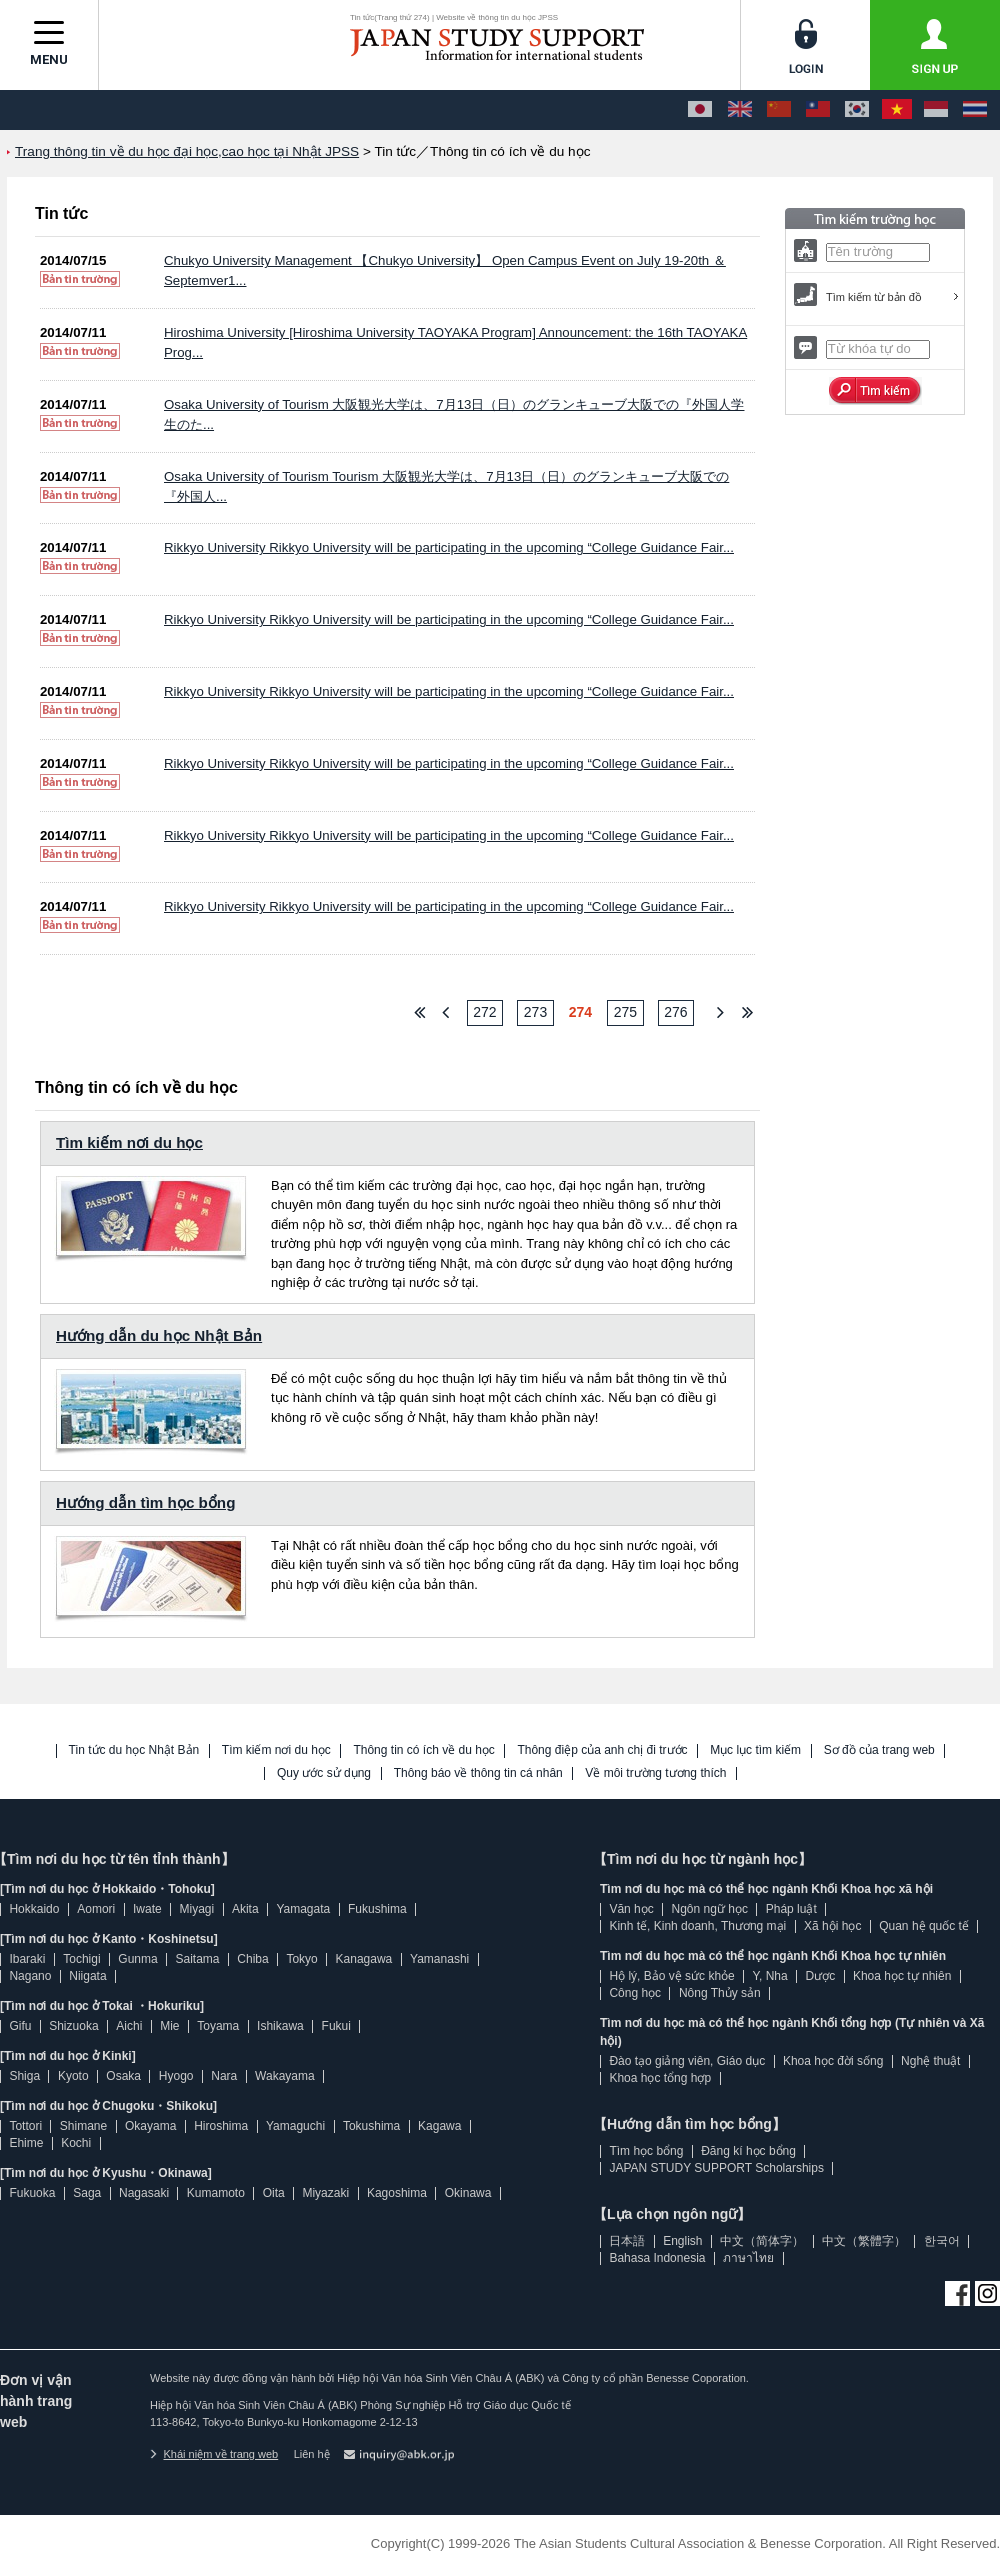 The width and height of the screenshot is (1000, 2571). Describe the element at coordinates (81, 1959) in the screenshot. I see `Tochigi` at that location.